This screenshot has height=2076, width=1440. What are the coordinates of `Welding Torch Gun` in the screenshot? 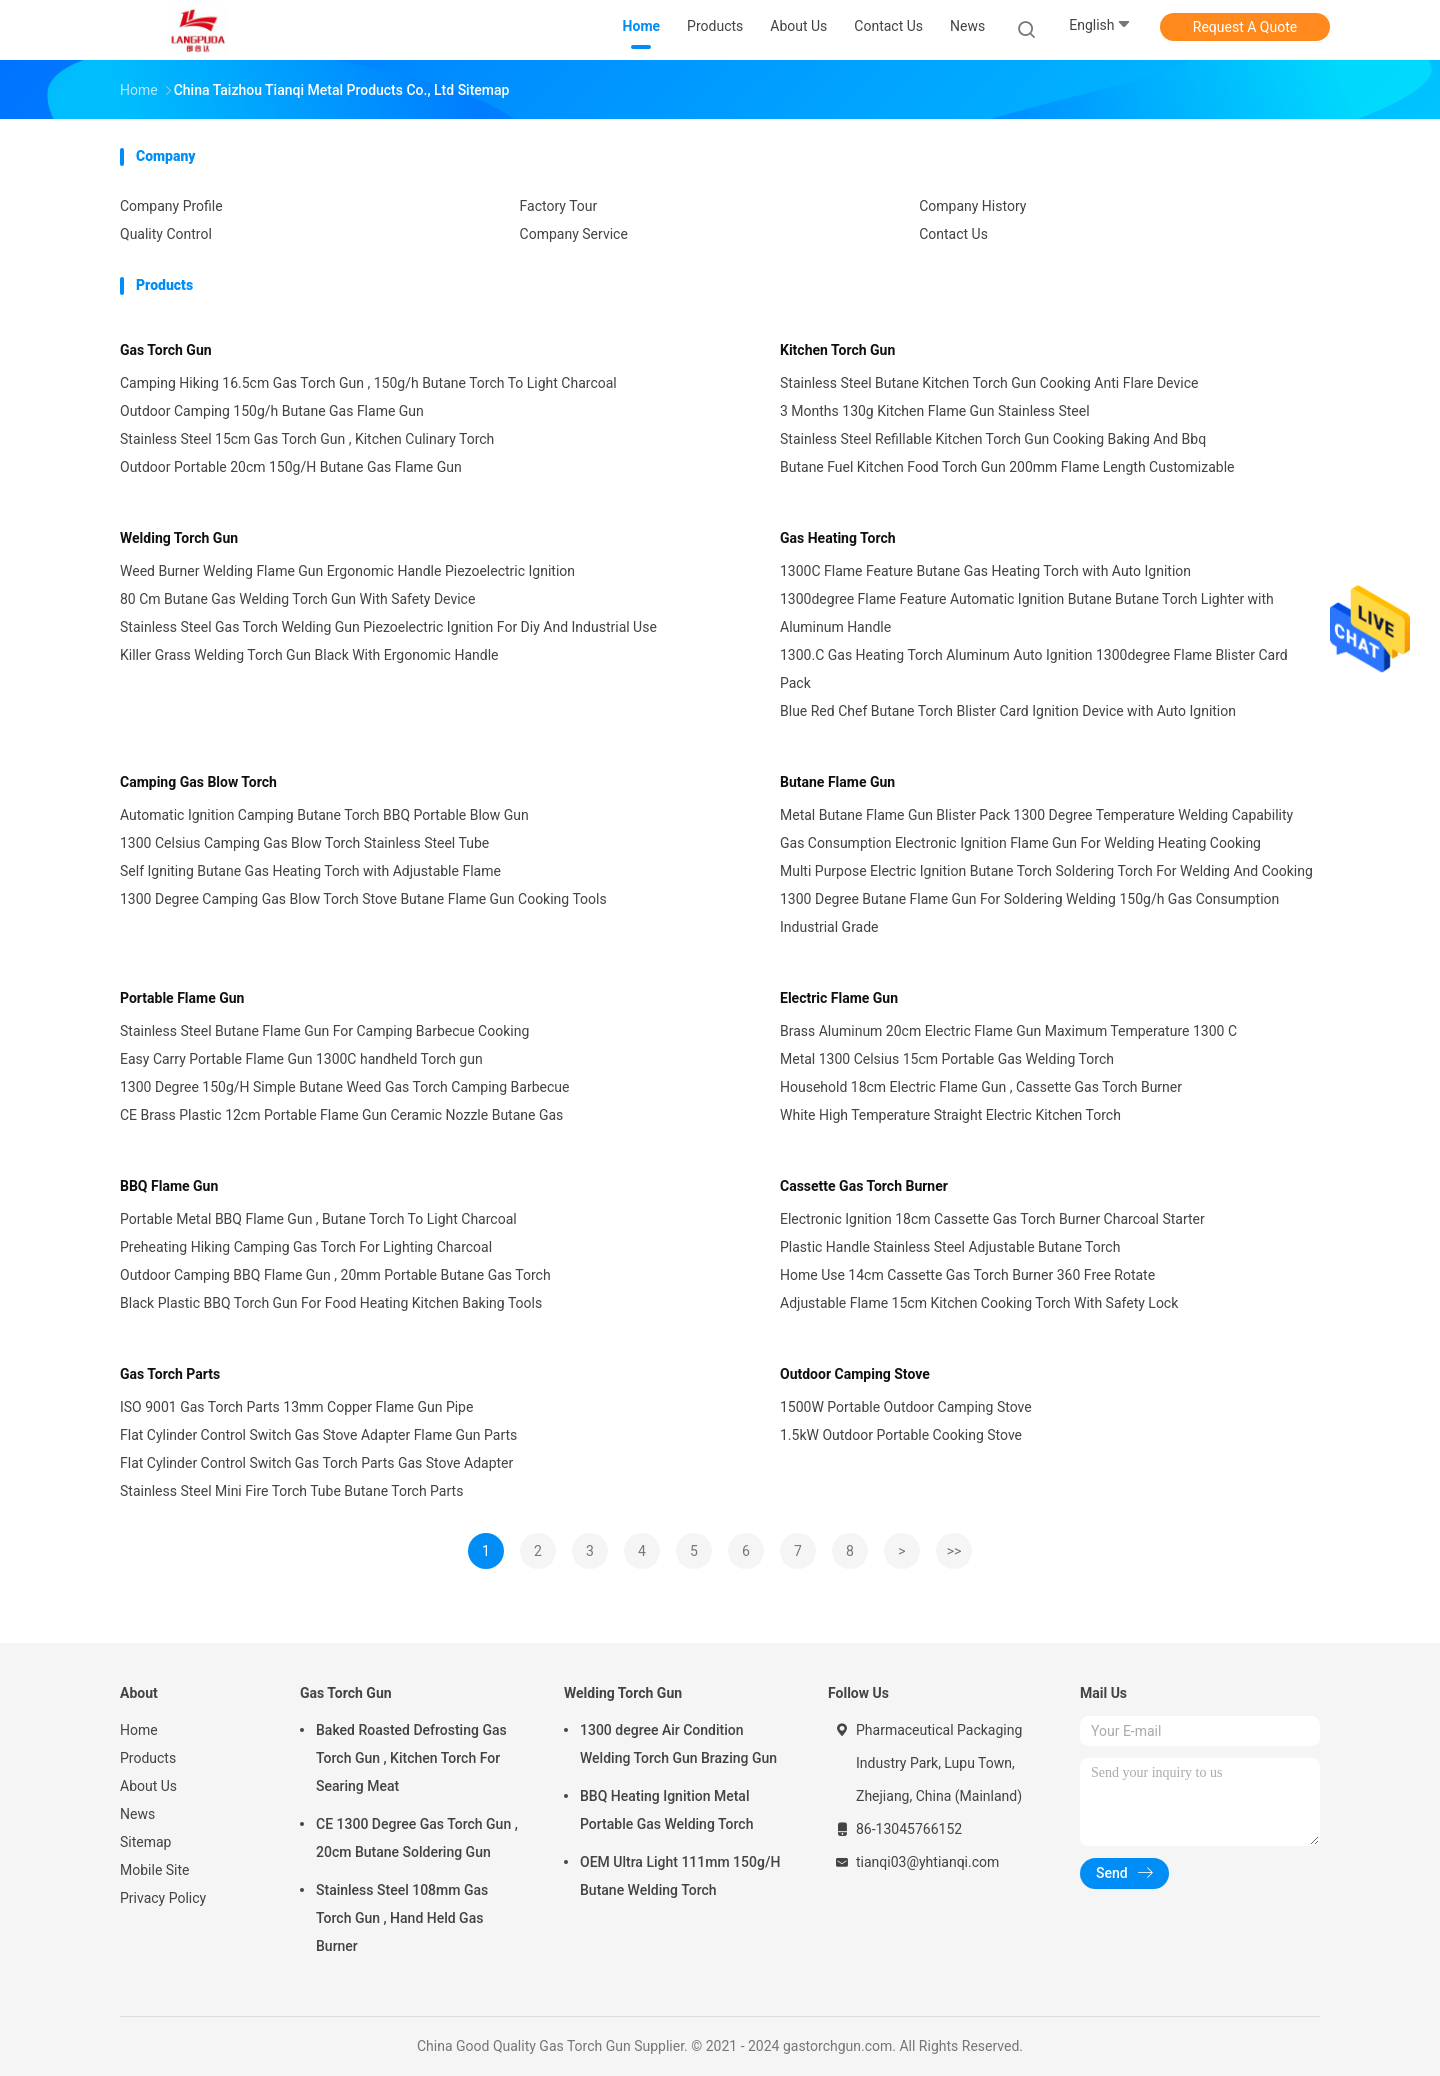 It's located at (179, 538).